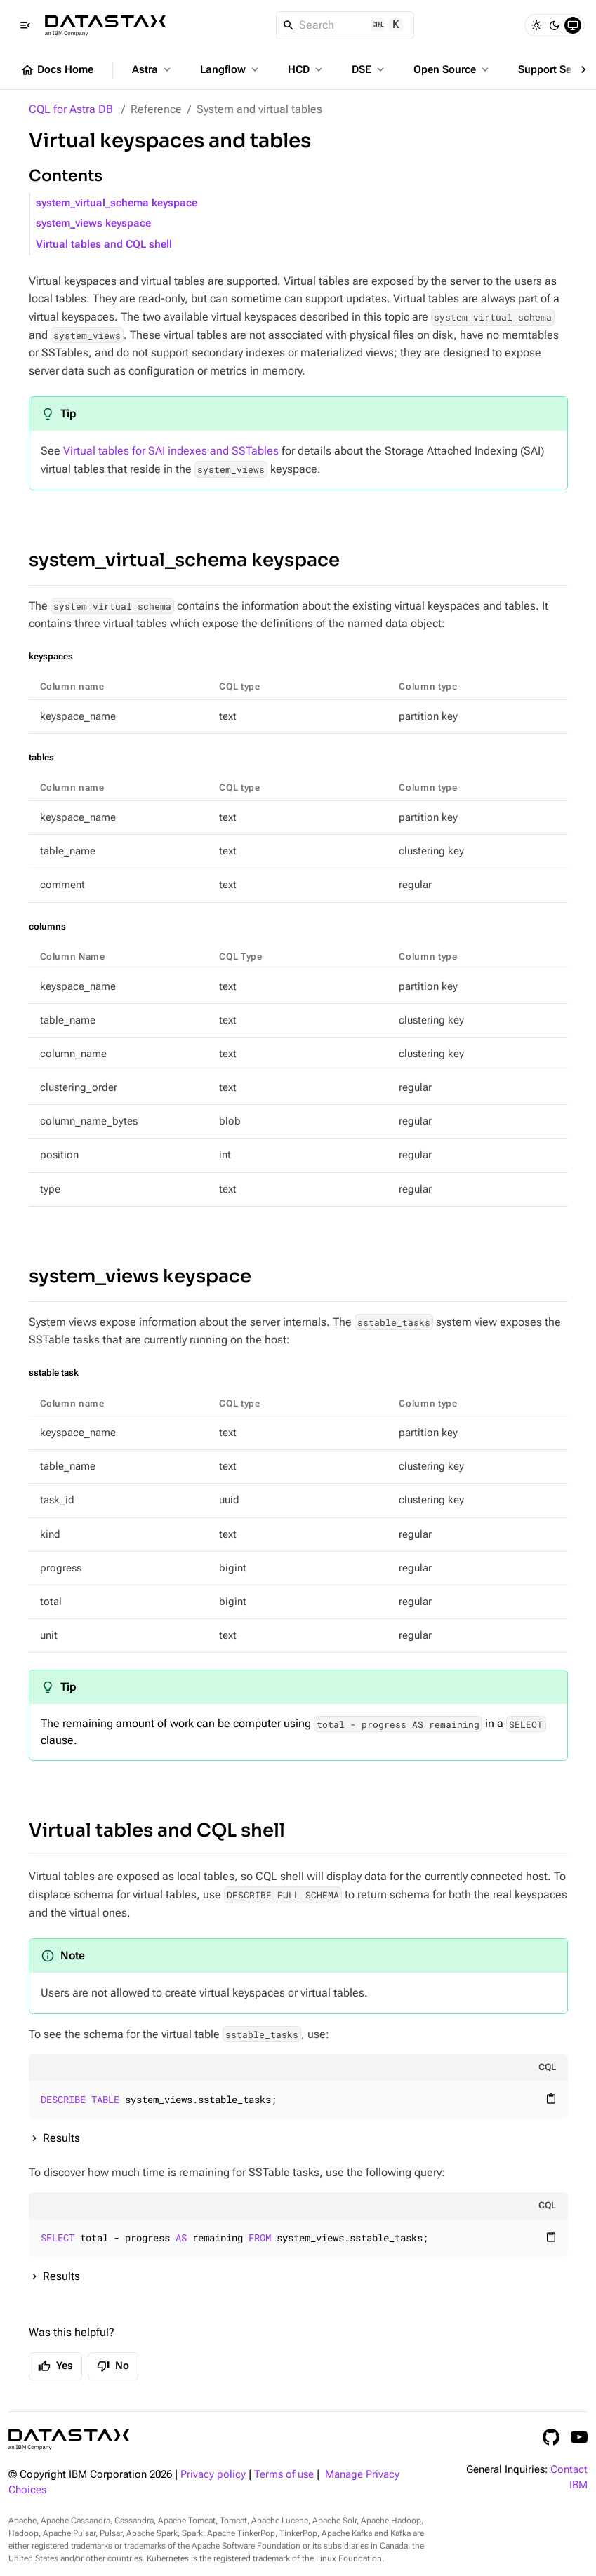 This screenshot has width=596, height=2576. I want to click on Results, so click(61, 2138).